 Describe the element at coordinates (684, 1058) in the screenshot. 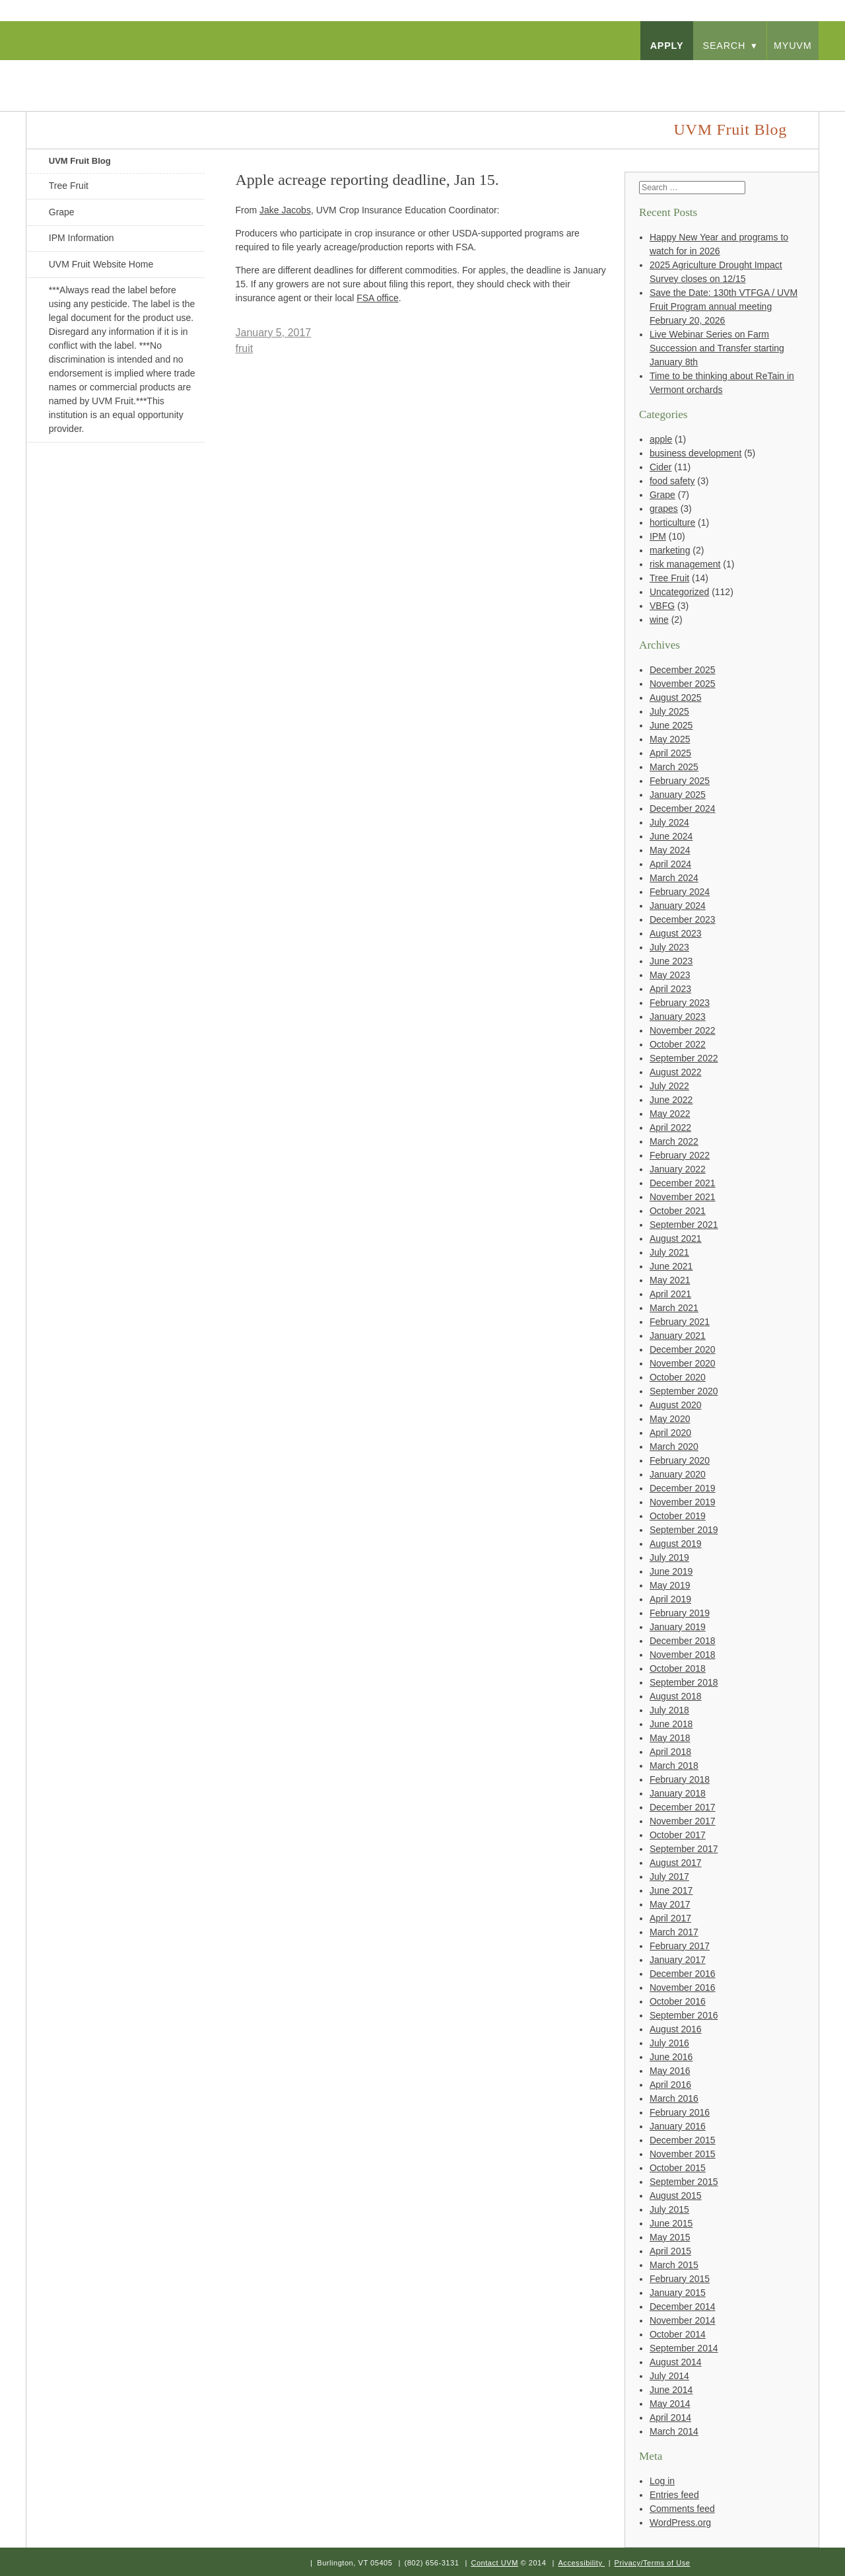

I see `September 2022` at that location.